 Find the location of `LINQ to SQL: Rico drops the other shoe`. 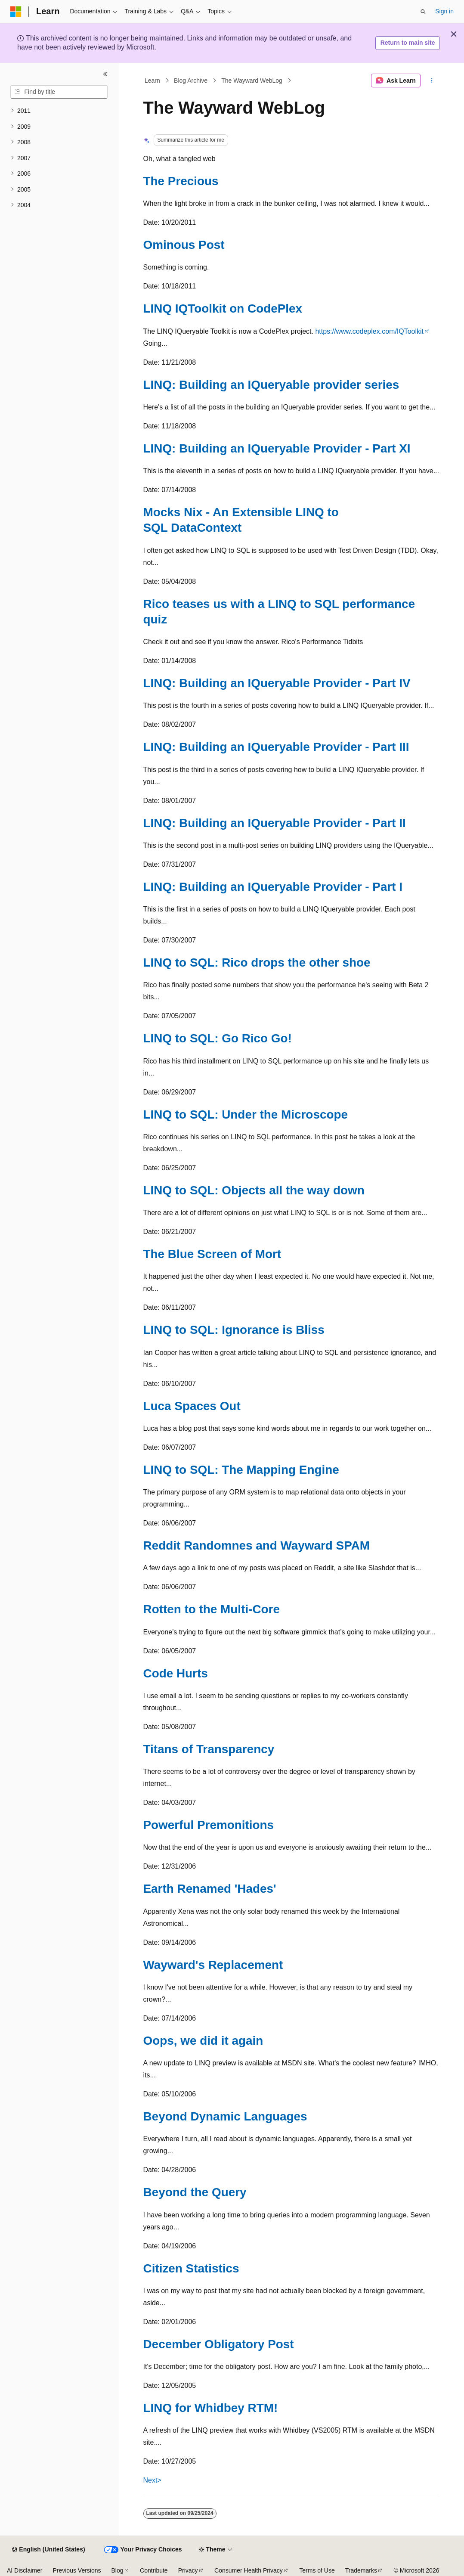

LINQ to SQL: Rico drops the other shoe is located at coordinates (257, 962).